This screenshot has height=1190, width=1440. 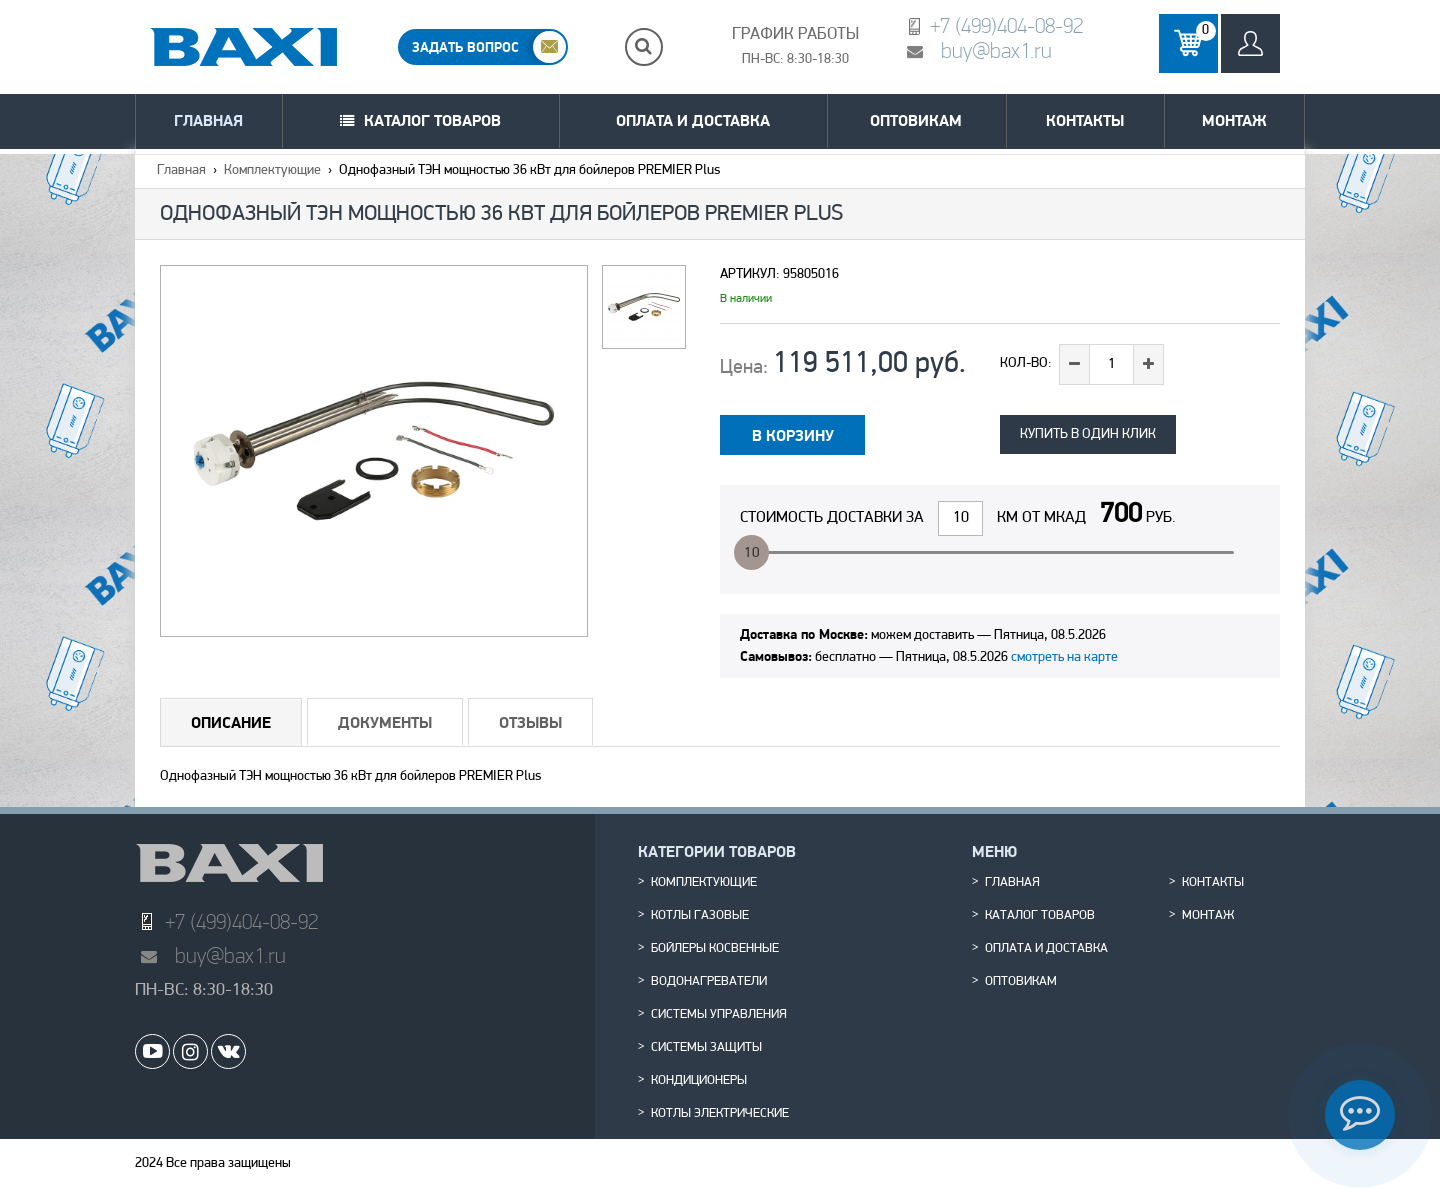 What do you see at coordinates (720, 1114) in the screenshot?
I see `Котлы электрические` at bounding box center [720, 1114].